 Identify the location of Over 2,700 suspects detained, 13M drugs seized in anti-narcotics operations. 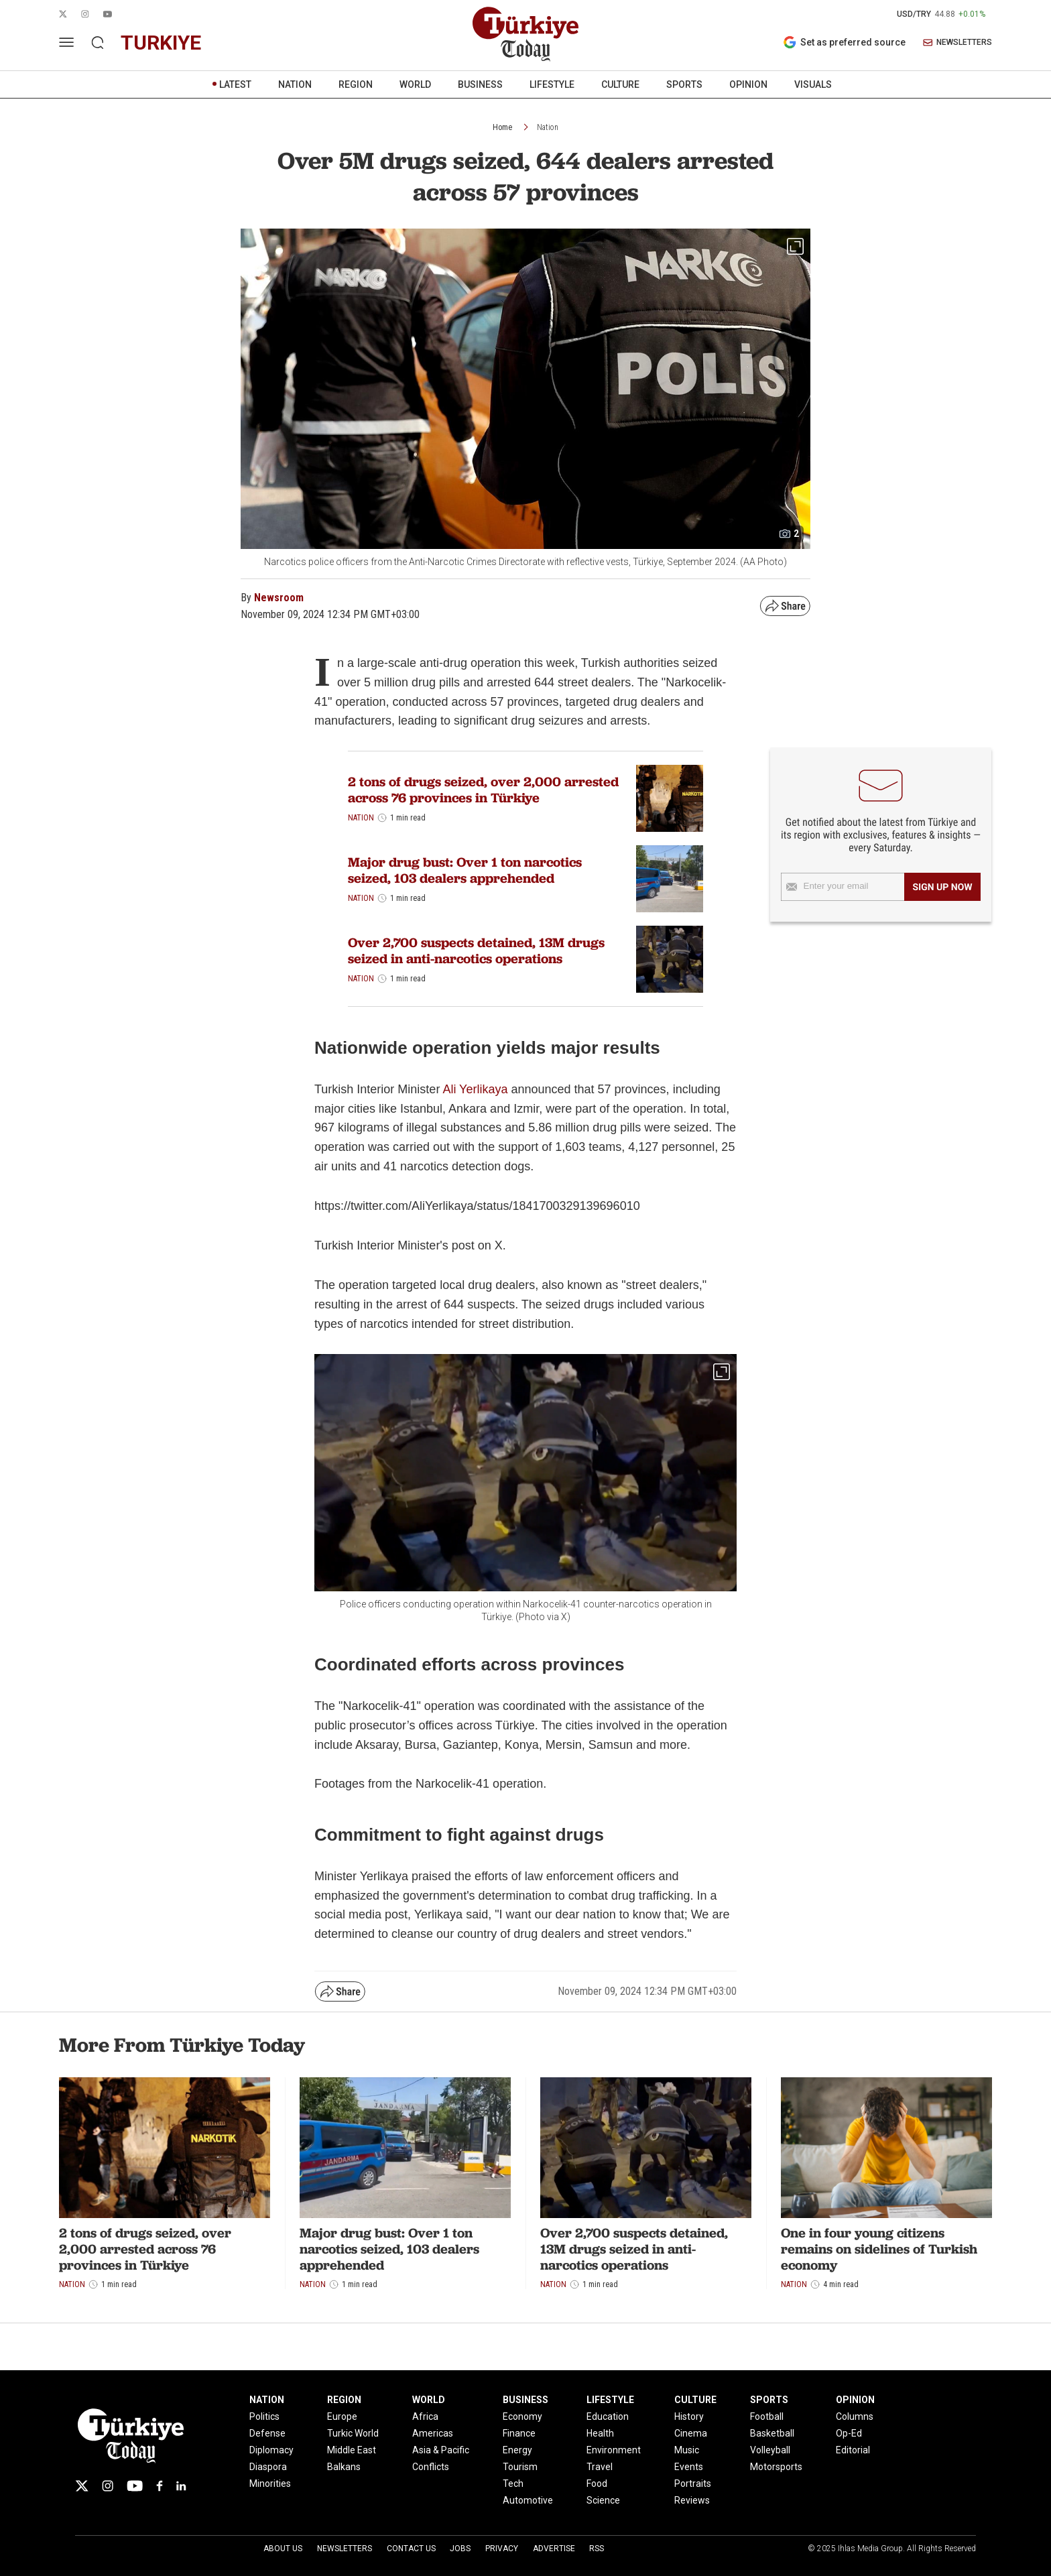
(476, 950).